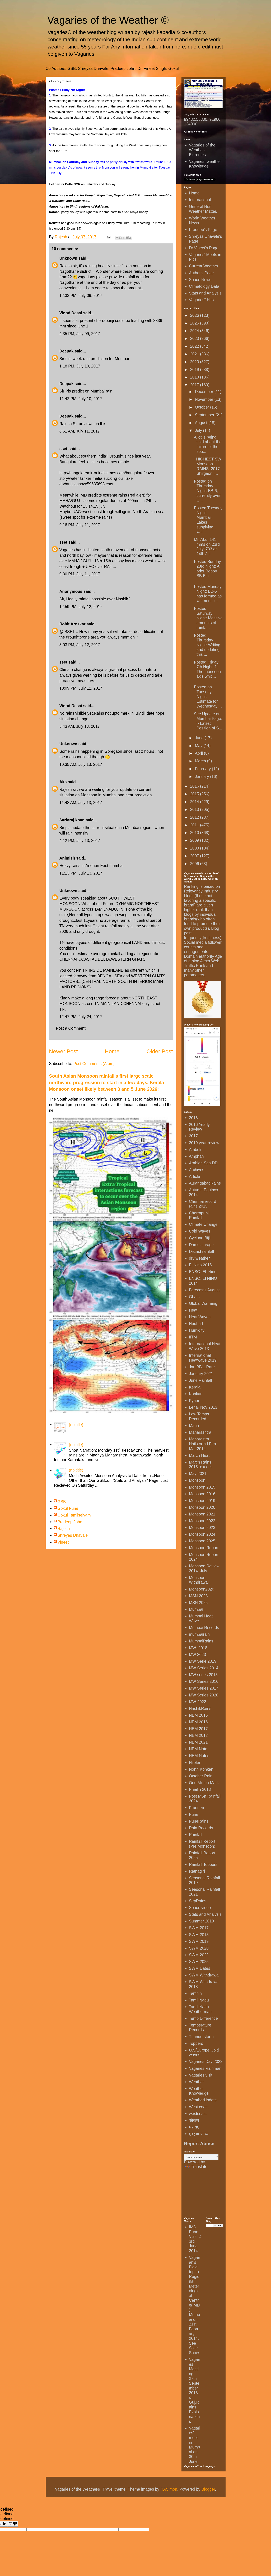 This screenshot has height=2576, width=271. Describe the element at coordinates (194, 2305) in the screenshot. I see `Vagarian's Field trip to Regional Meterological Centre(IMD), Mumbai on 21st February 2014. See Slide Show.` at that location.